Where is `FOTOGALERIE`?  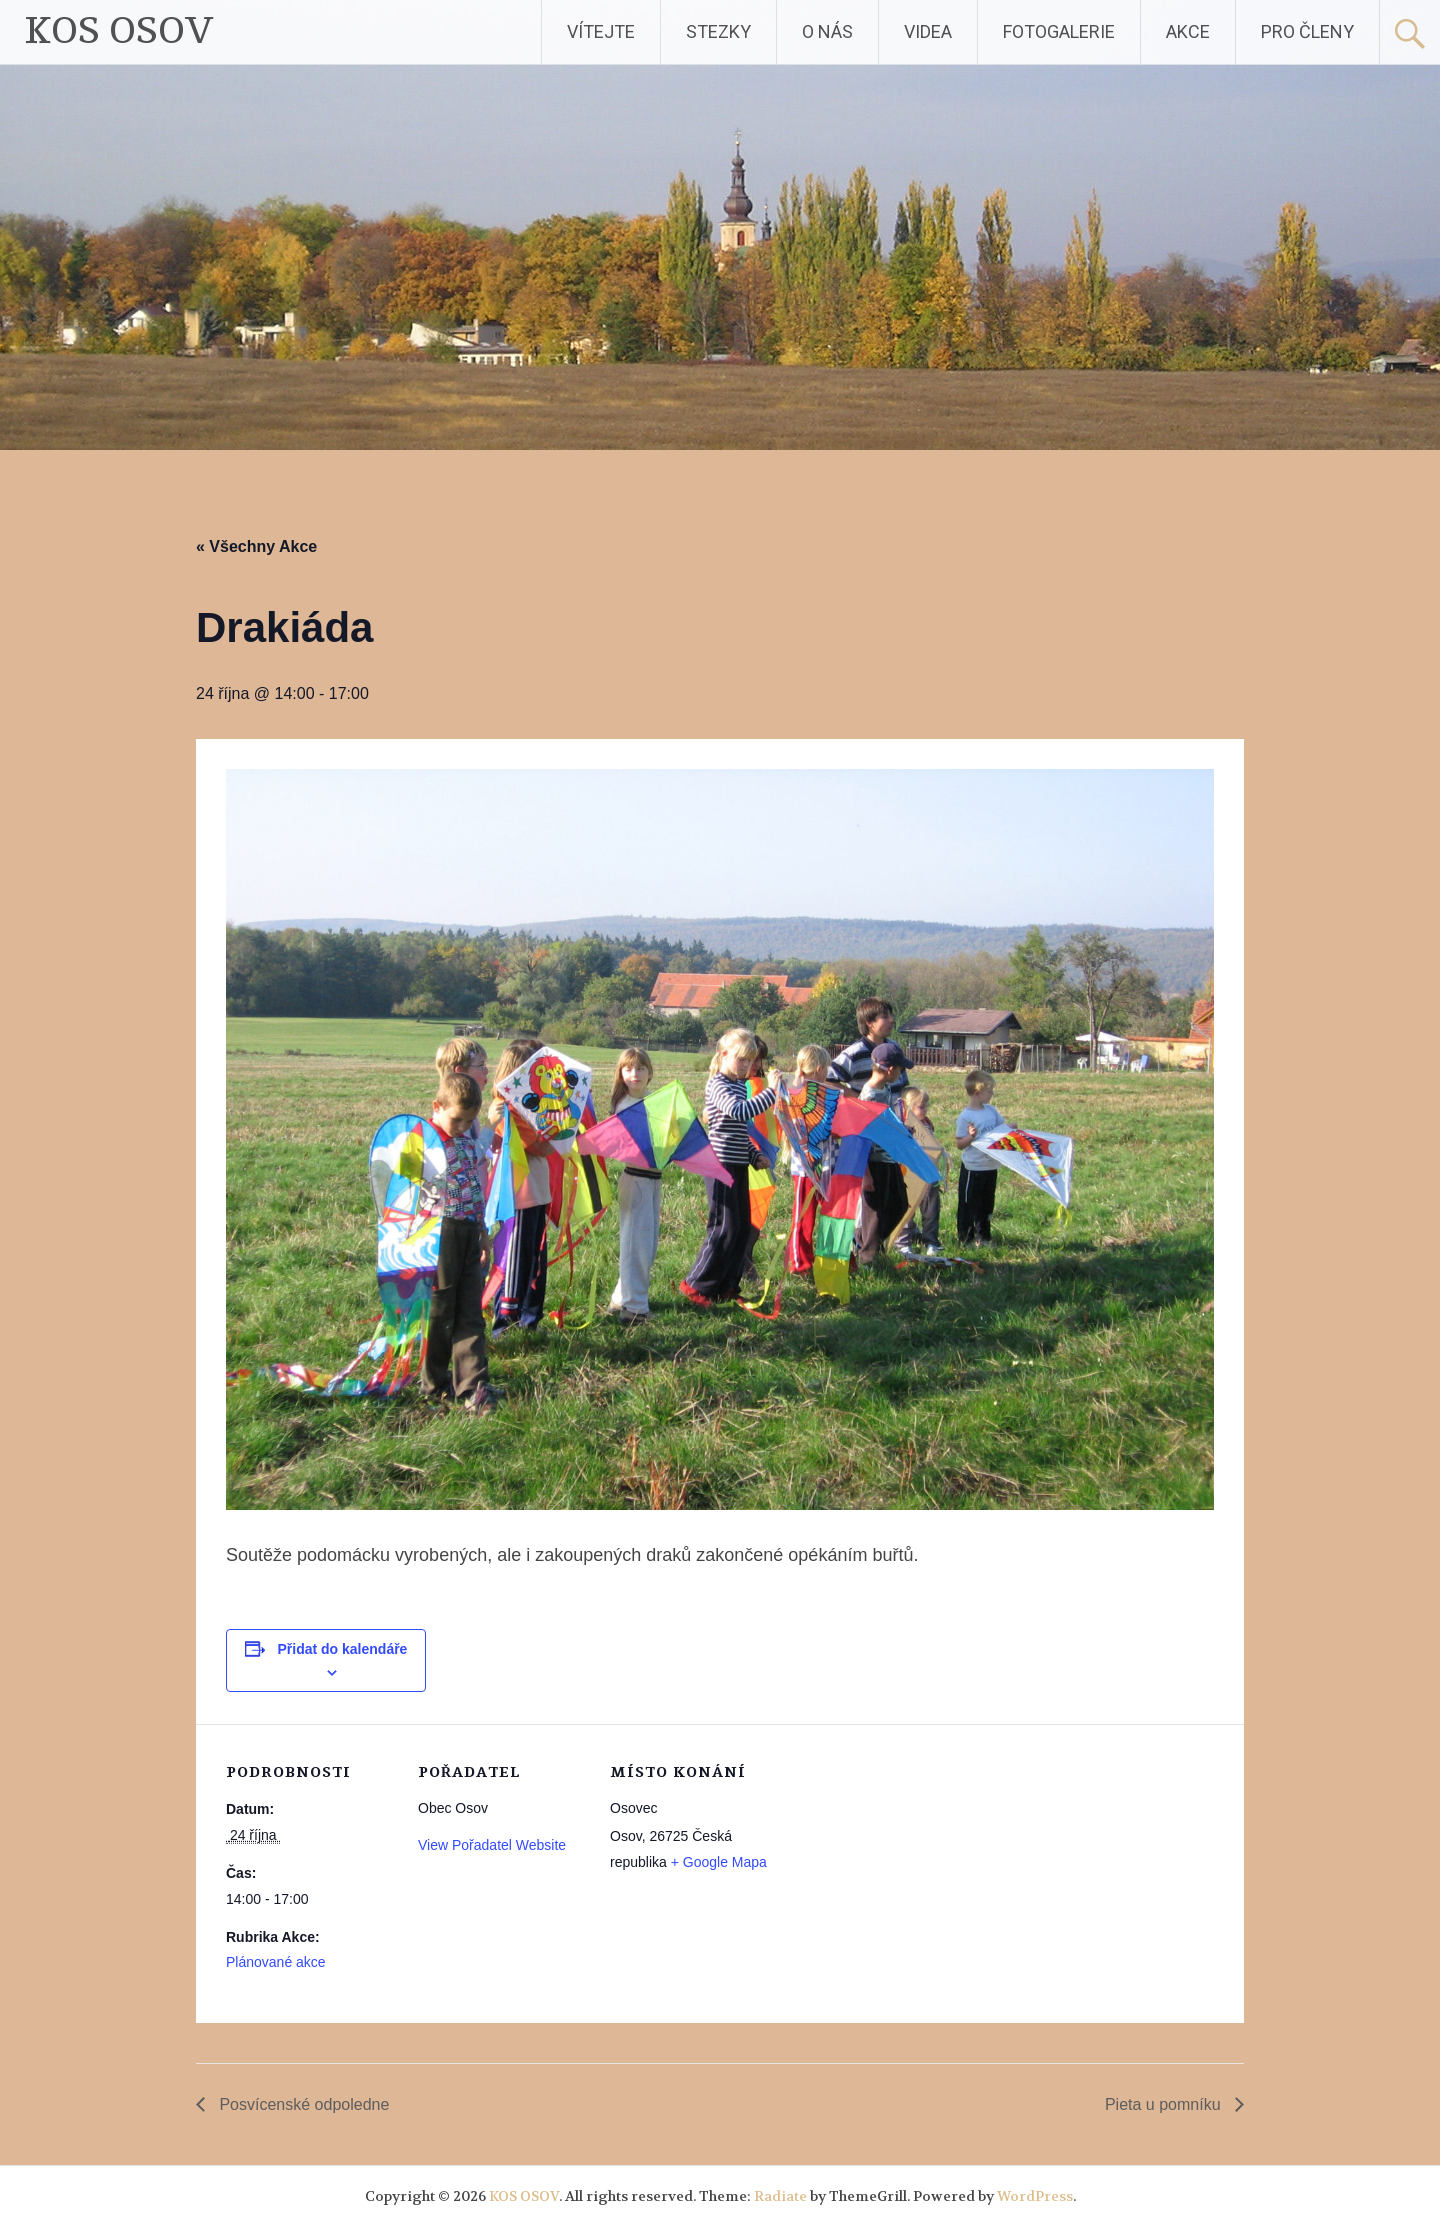 FOTOGALERIE is located at coordinates (1059, 31).